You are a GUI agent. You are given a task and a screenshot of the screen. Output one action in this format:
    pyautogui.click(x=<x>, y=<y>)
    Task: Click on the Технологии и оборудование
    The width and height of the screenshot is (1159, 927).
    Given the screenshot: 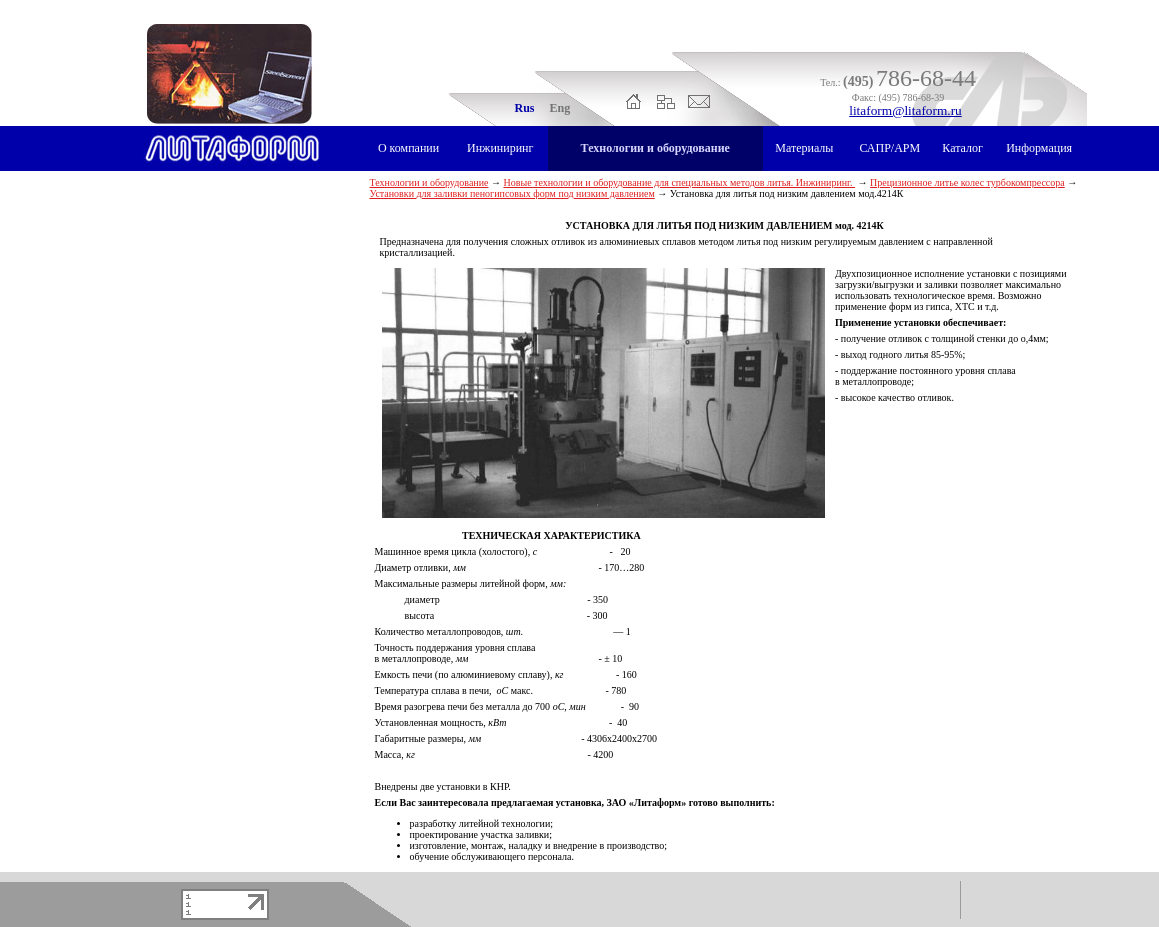 What is the action you would take?
    pyautogui.click(x=655, y=148)
    